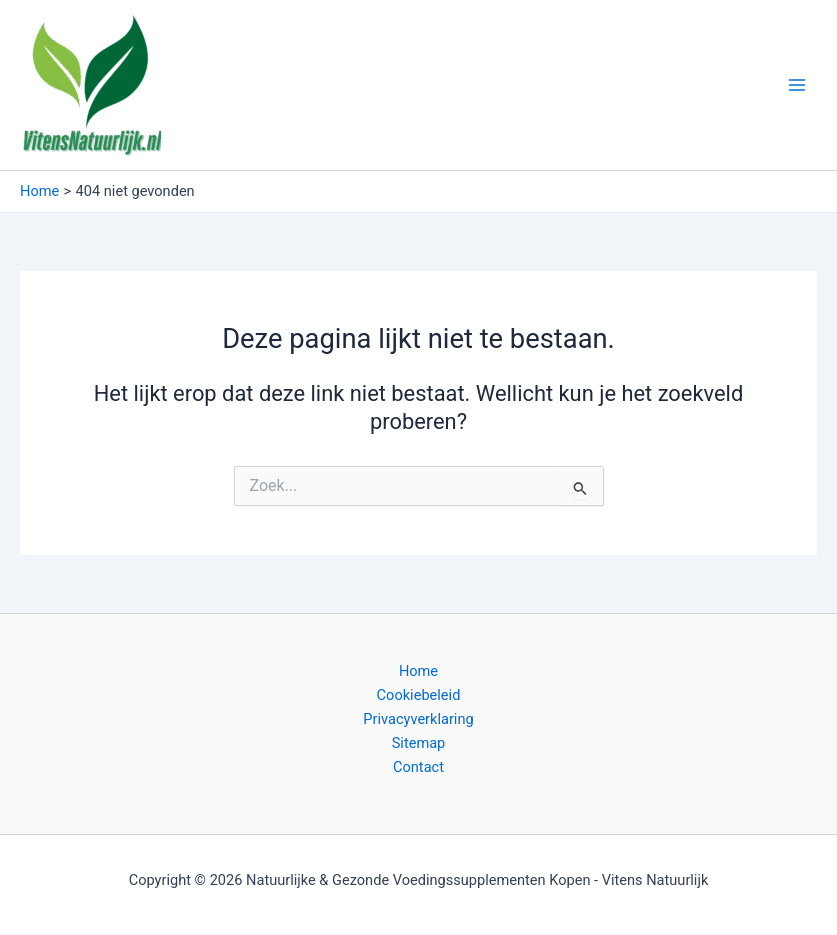  I want to click on [Main menu toggle], so click(797, 85).